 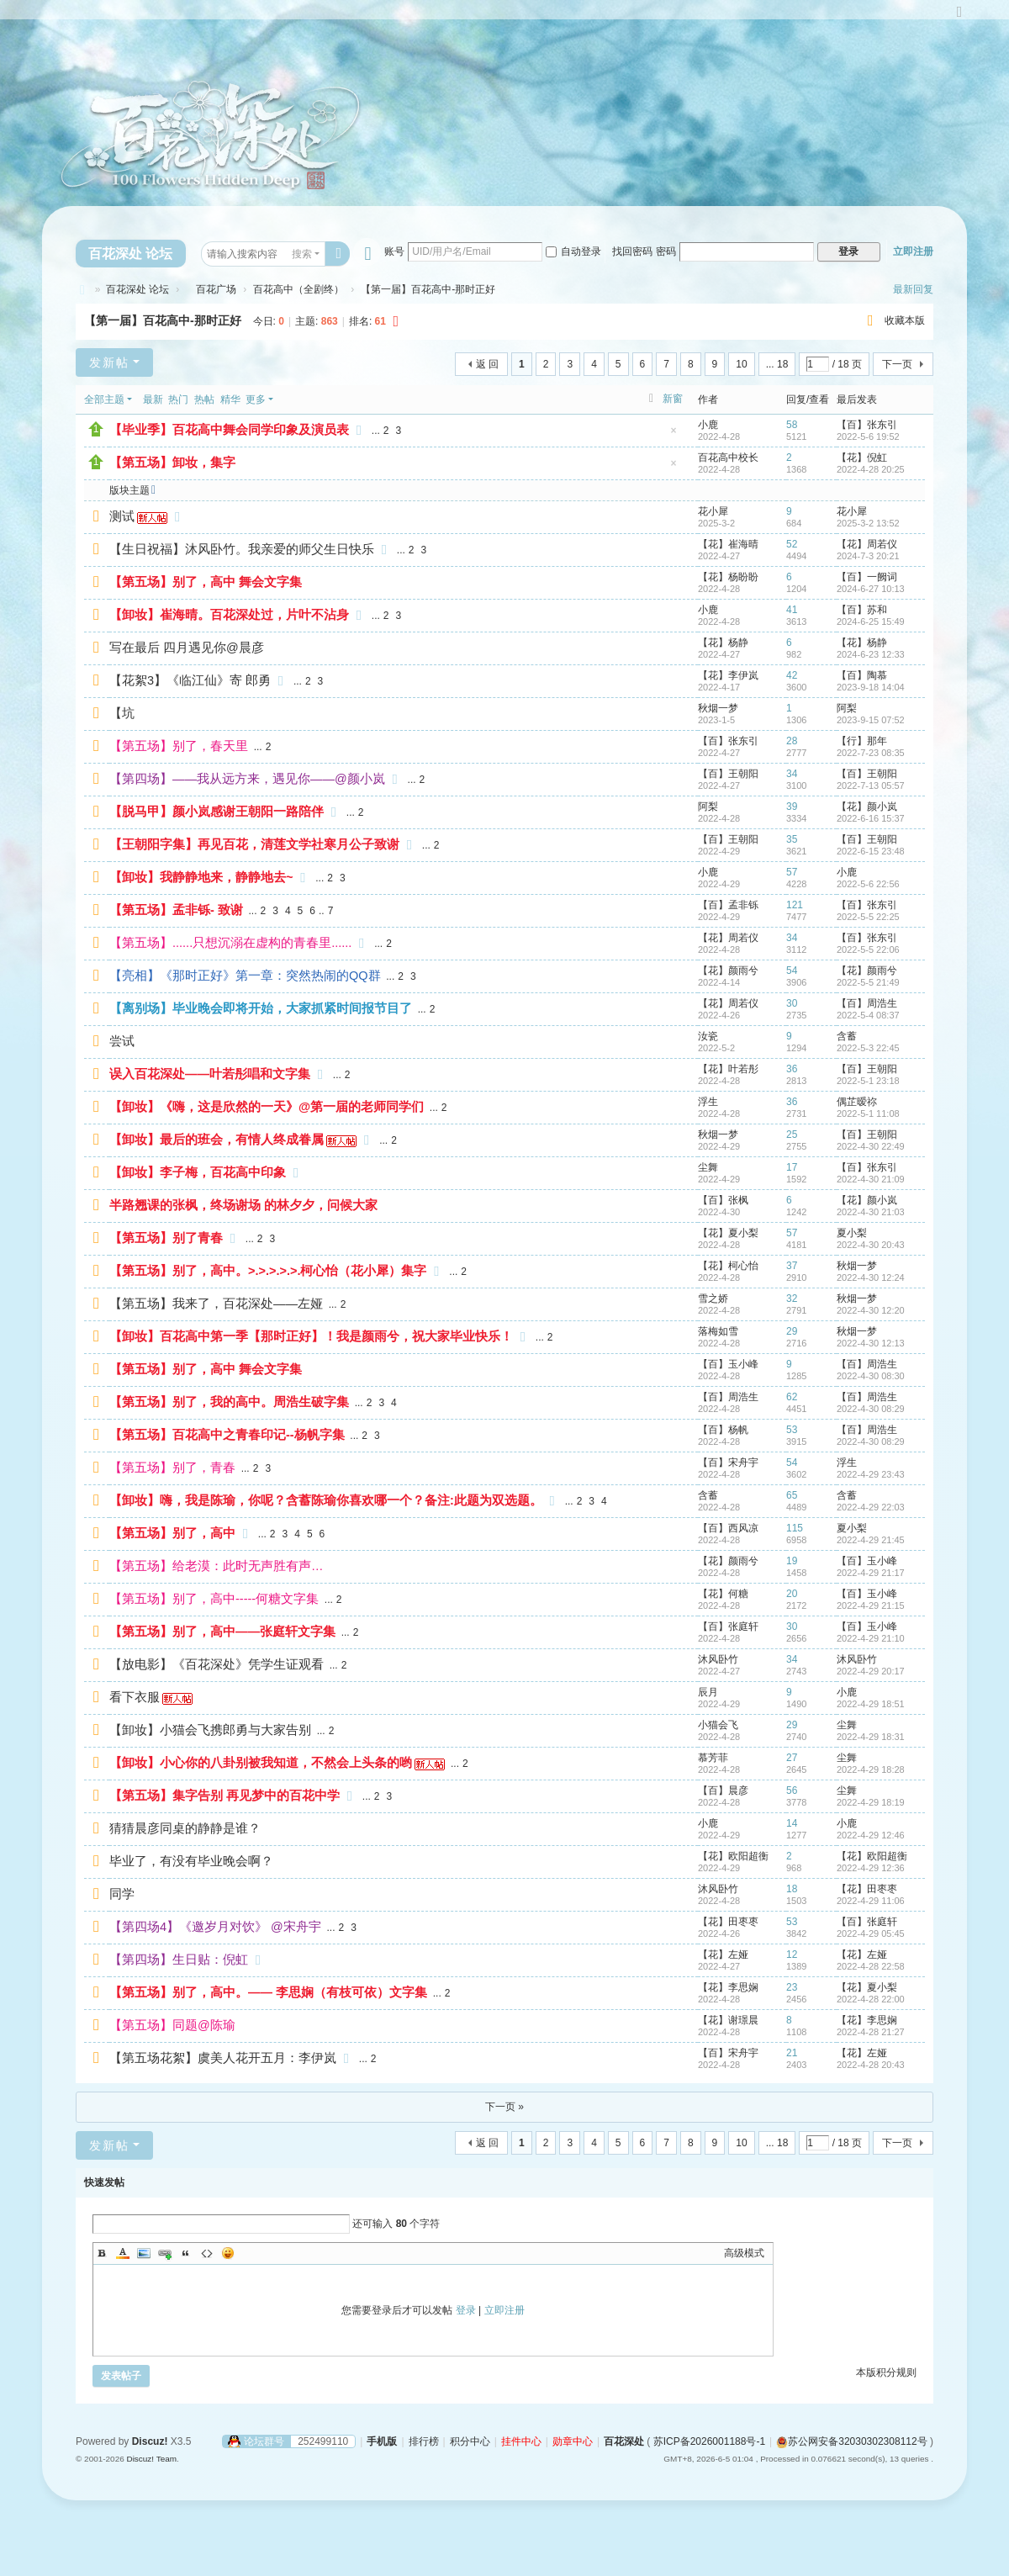 What do you see at coordinates (572, 2441) in the screenshot?
I see `勋章中心` at bounding box center [572, 2441].